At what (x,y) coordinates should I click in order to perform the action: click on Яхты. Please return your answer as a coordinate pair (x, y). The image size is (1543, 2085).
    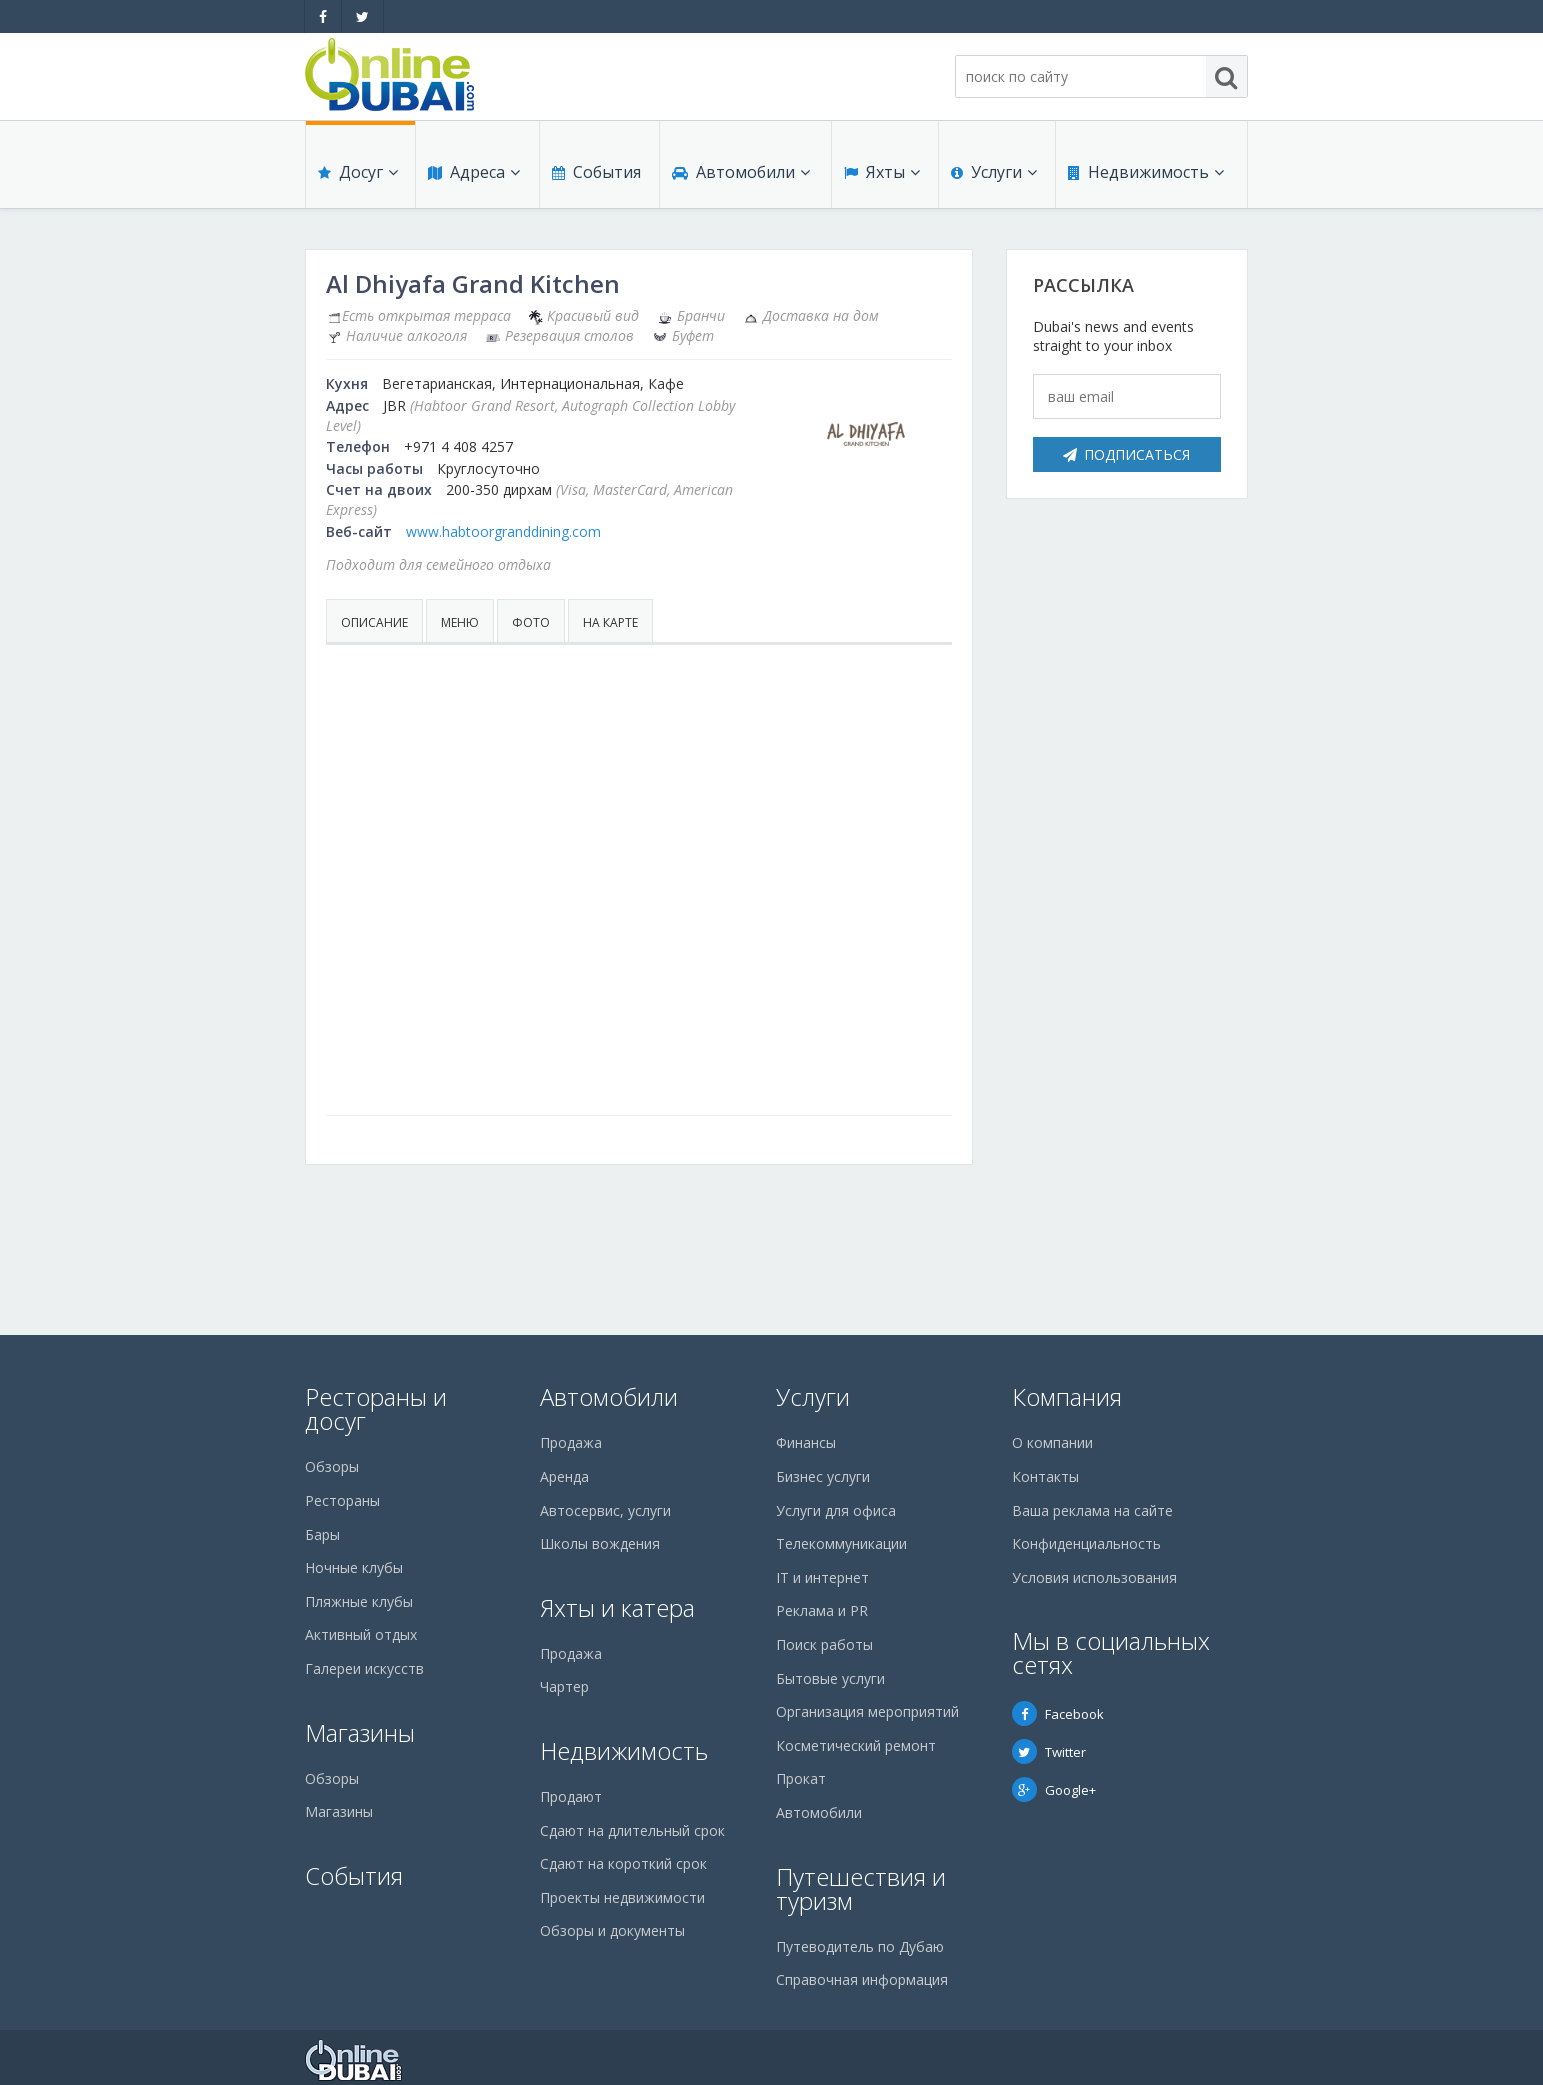
    Looking at the image, I should click on (882, 172).